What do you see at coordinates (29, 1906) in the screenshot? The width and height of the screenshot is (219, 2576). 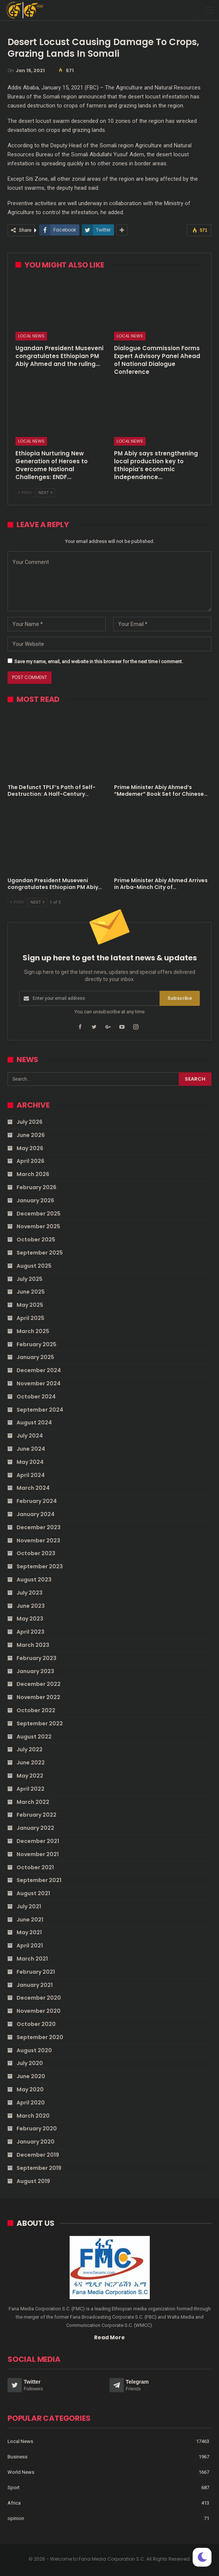 I see `July 2021` at bounding box center [29, 1906].